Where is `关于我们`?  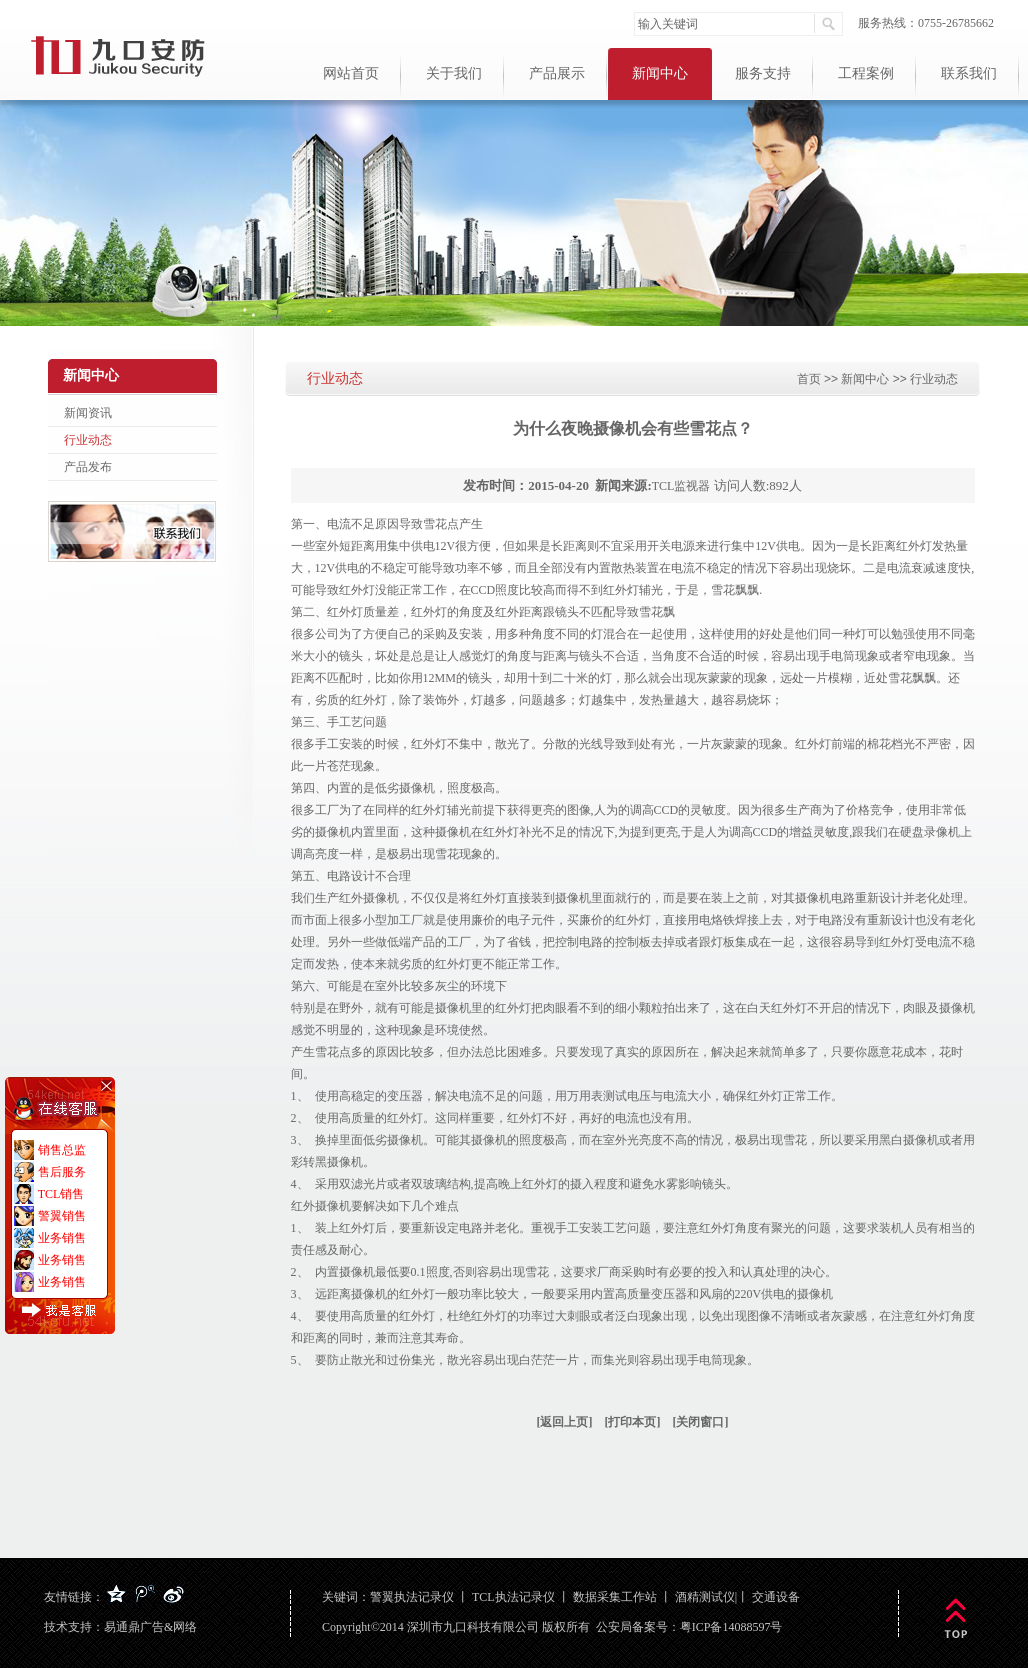
关于我们 is located at coordinates (454, 73).